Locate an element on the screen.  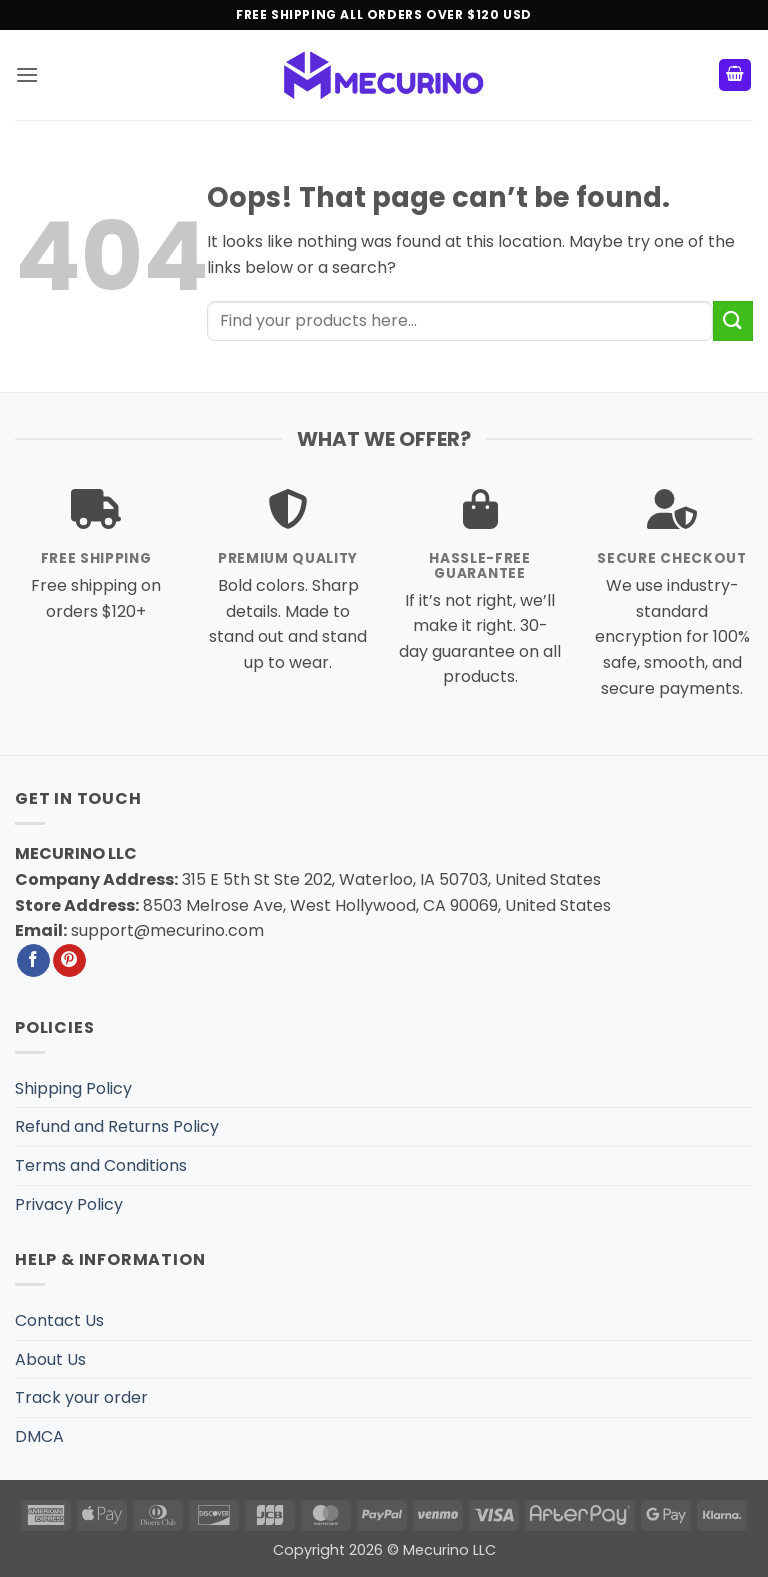
Shipping Policy is located at coordinates (73, 1088).